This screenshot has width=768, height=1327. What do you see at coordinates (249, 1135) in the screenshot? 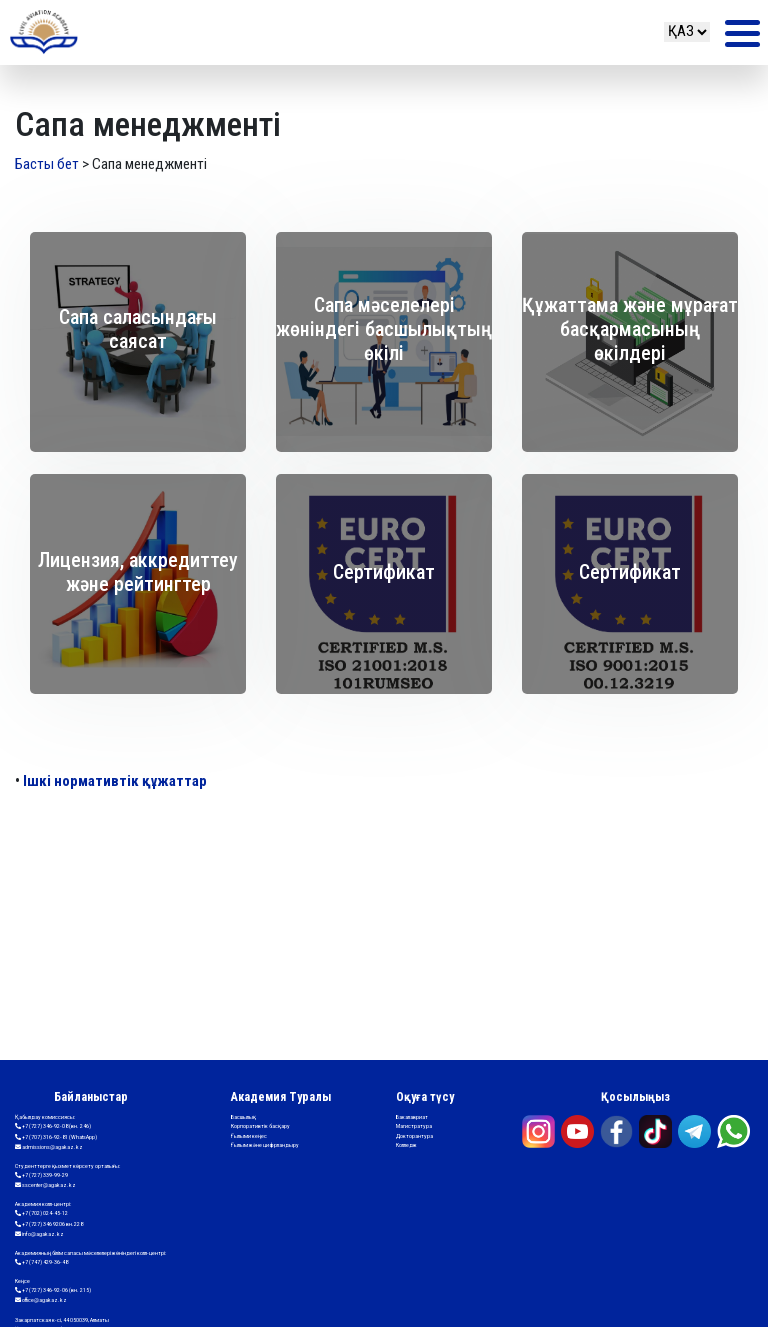
I see `Ғылыми кеңес` at bounding box center [249, 1135].